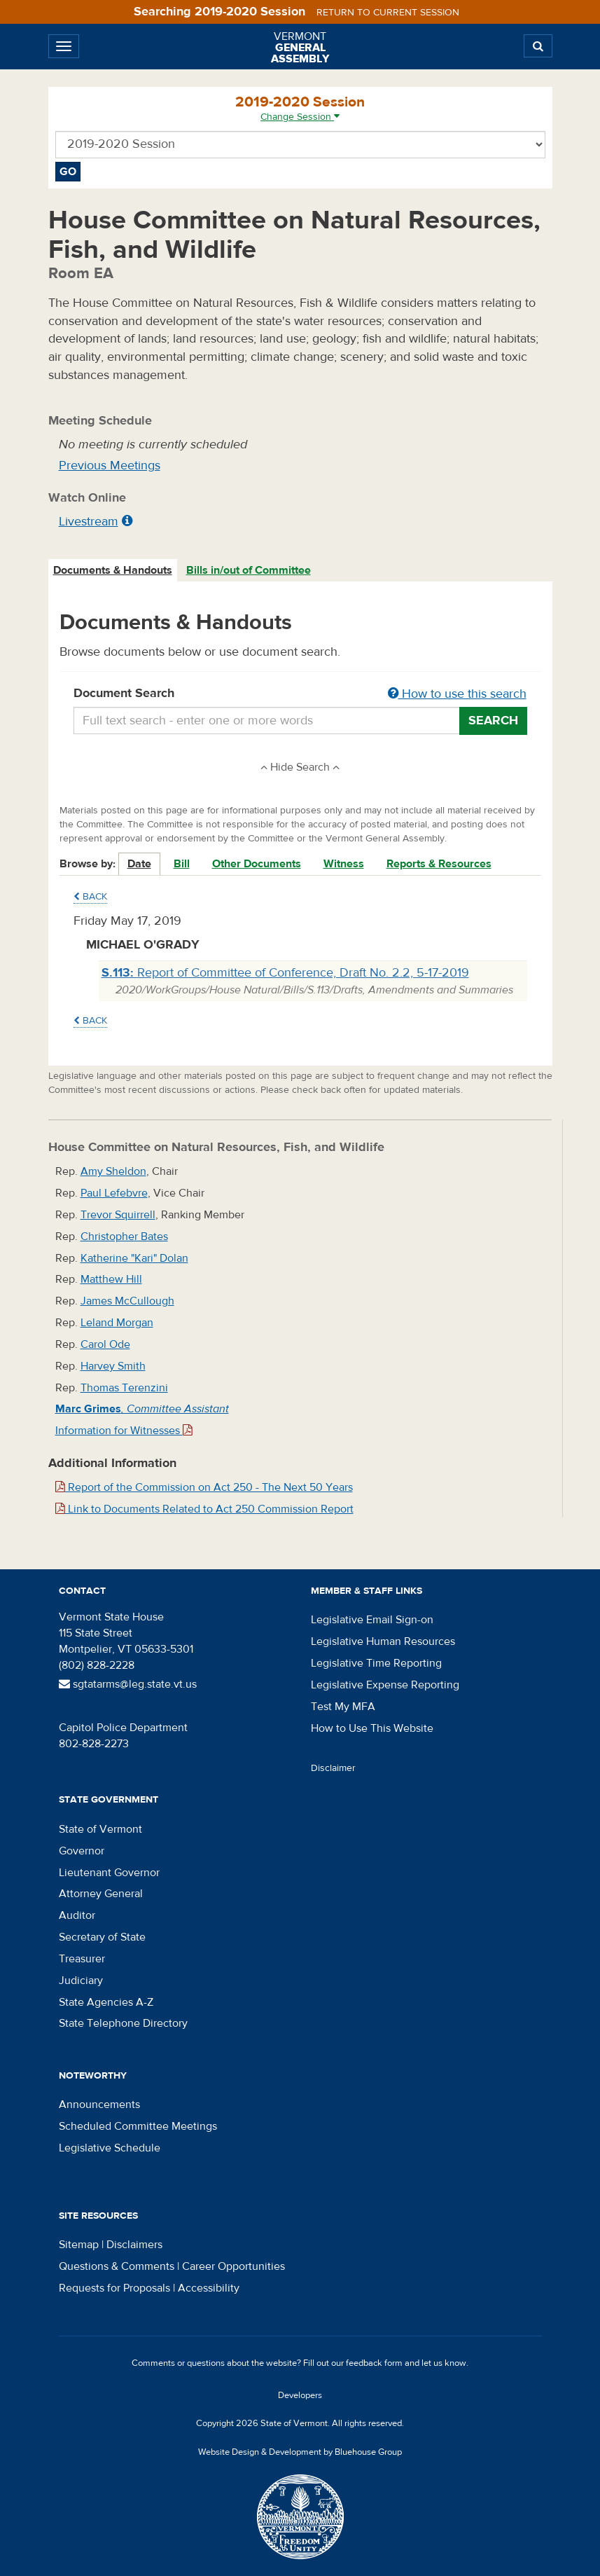 This screenshot has height=2576, width=600. I want to click on Questions & Comments, so click(116, 2266).